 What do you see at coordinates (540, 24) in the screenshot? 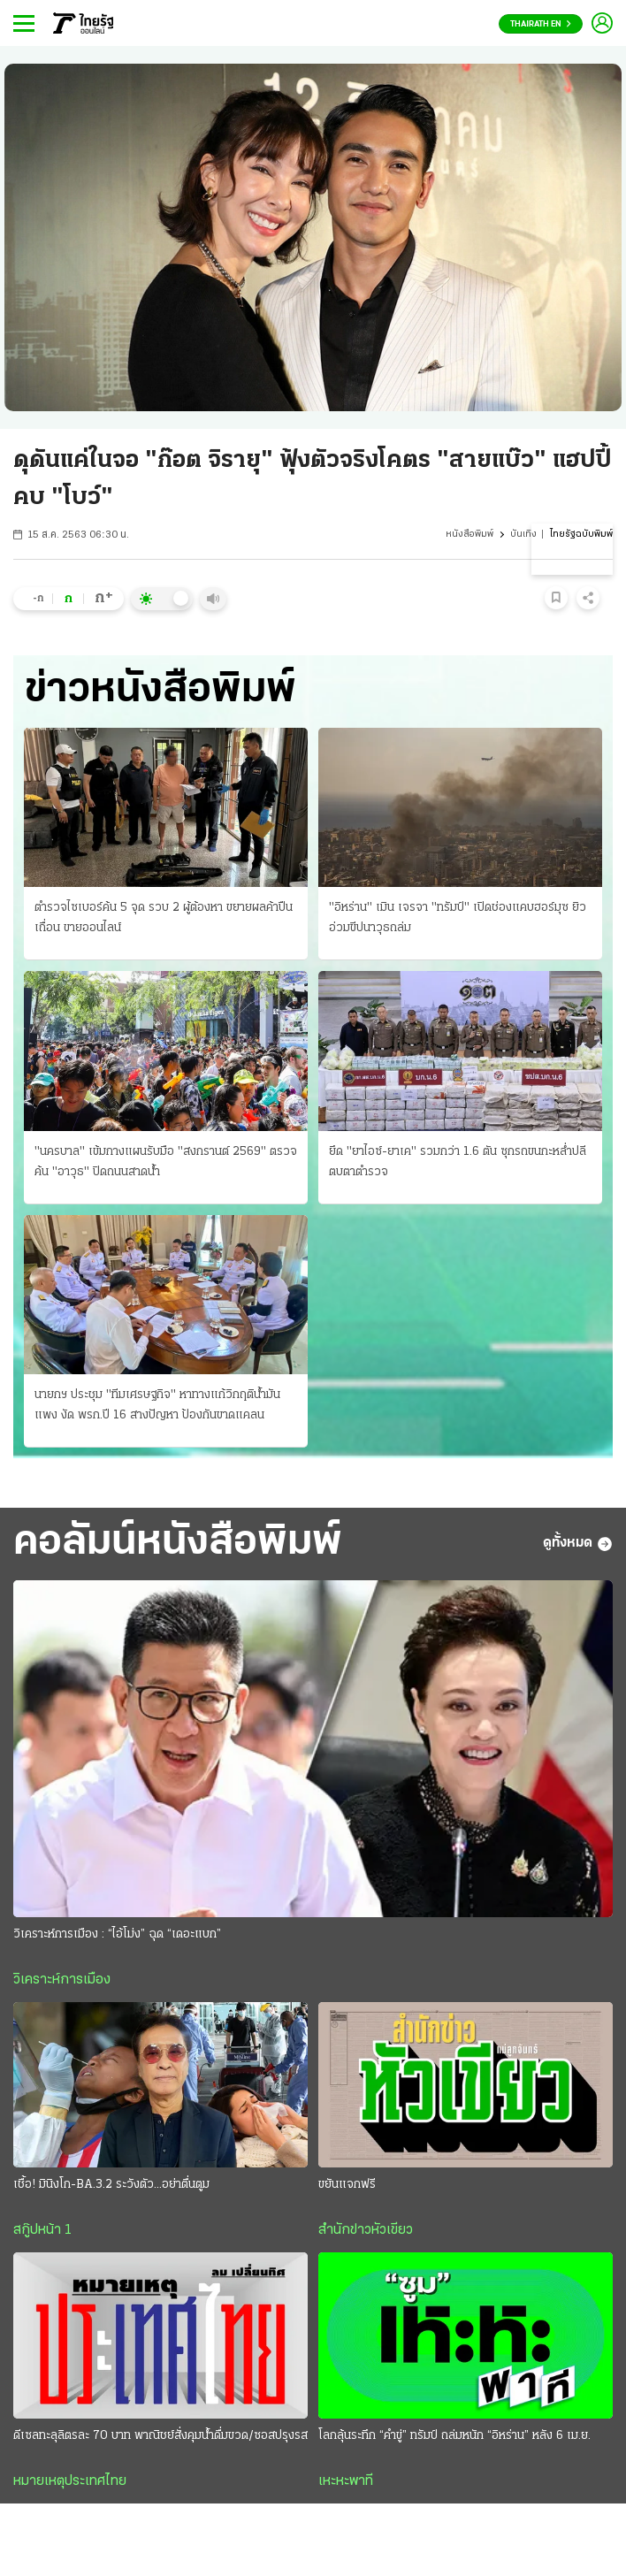
I see `Thairath En` at bounding box center [540, 24].